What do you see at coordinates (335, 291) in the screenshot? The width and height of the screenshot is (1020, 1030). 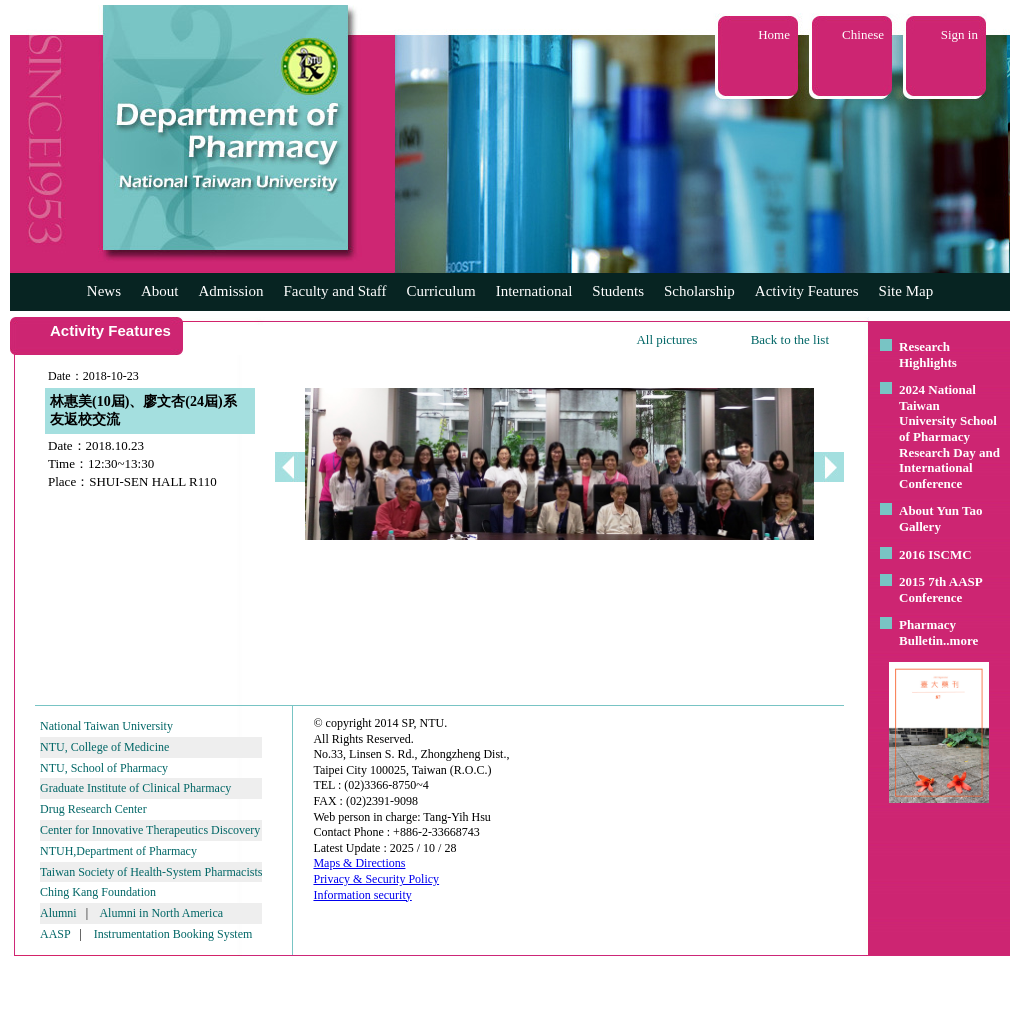 I see `Faculty and Staff` at bounding box center [335, 291].